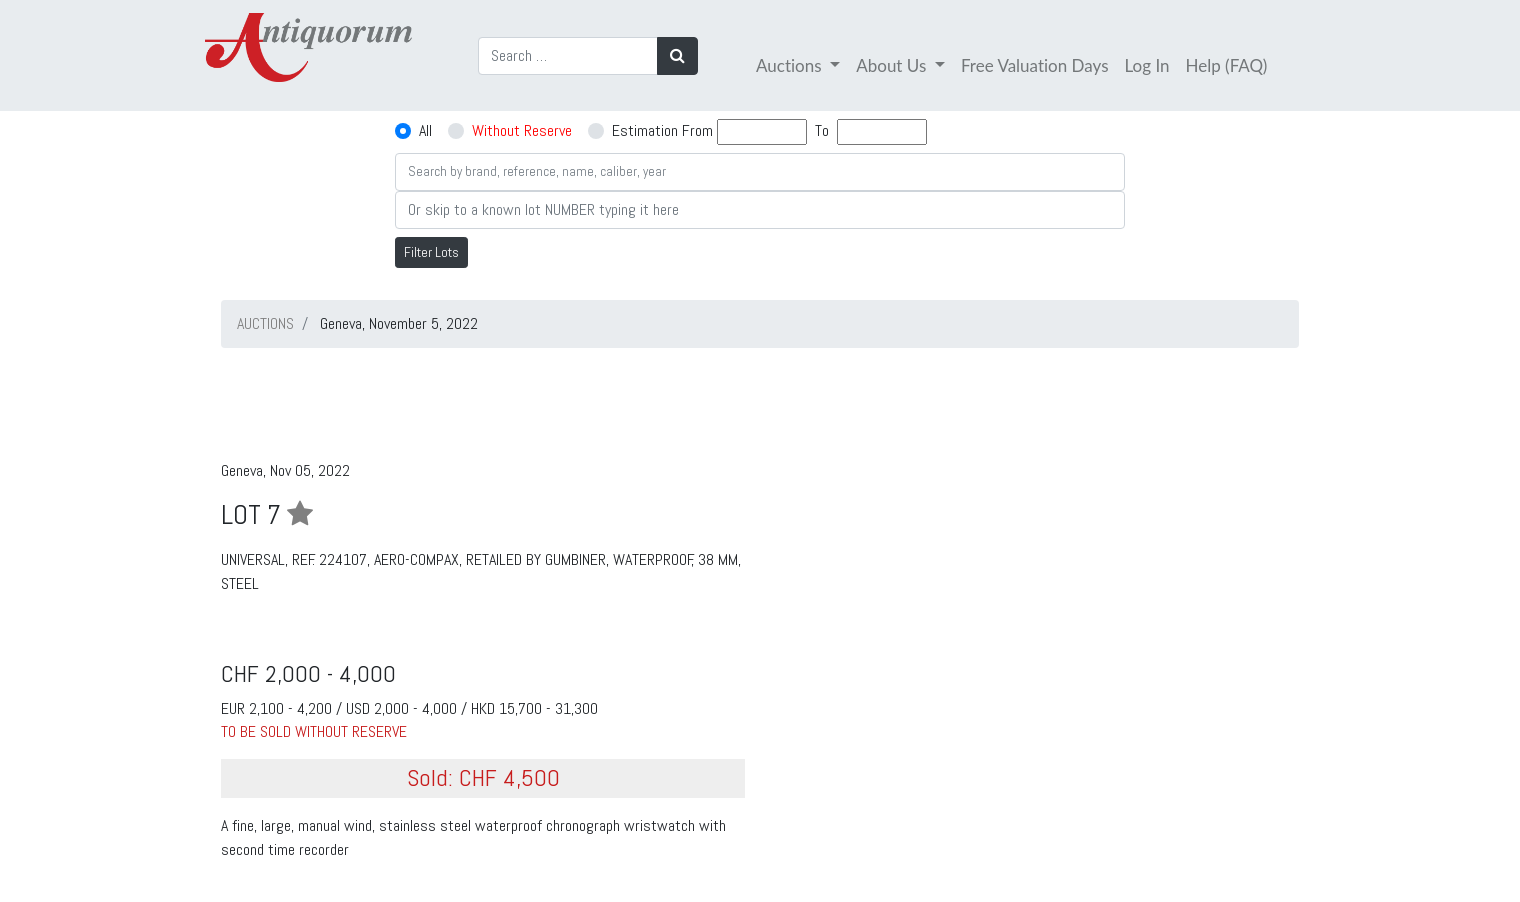 This screenshot has height=902, width=1520. What do you see at coordinates (1035, 65) in the screenshot?
I see `Free Valuation Days` at bounding box center [1035, 65].